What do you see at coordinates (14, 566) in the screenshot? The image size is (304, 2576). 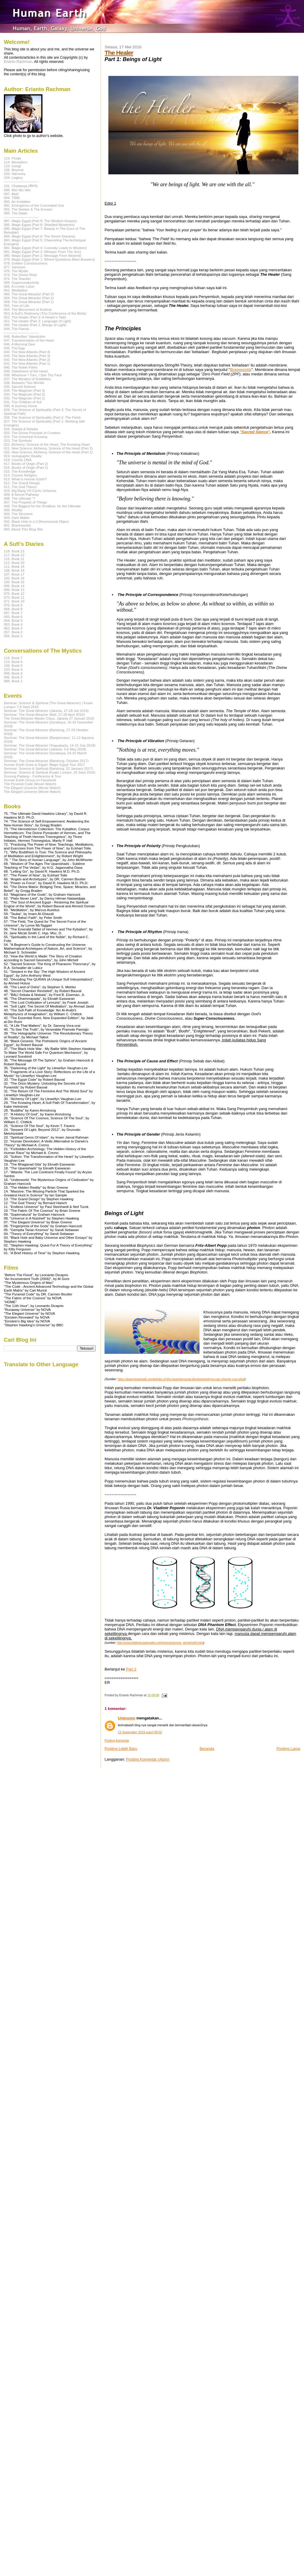 I see `111. Book 19` at bounding box center [14, 566].